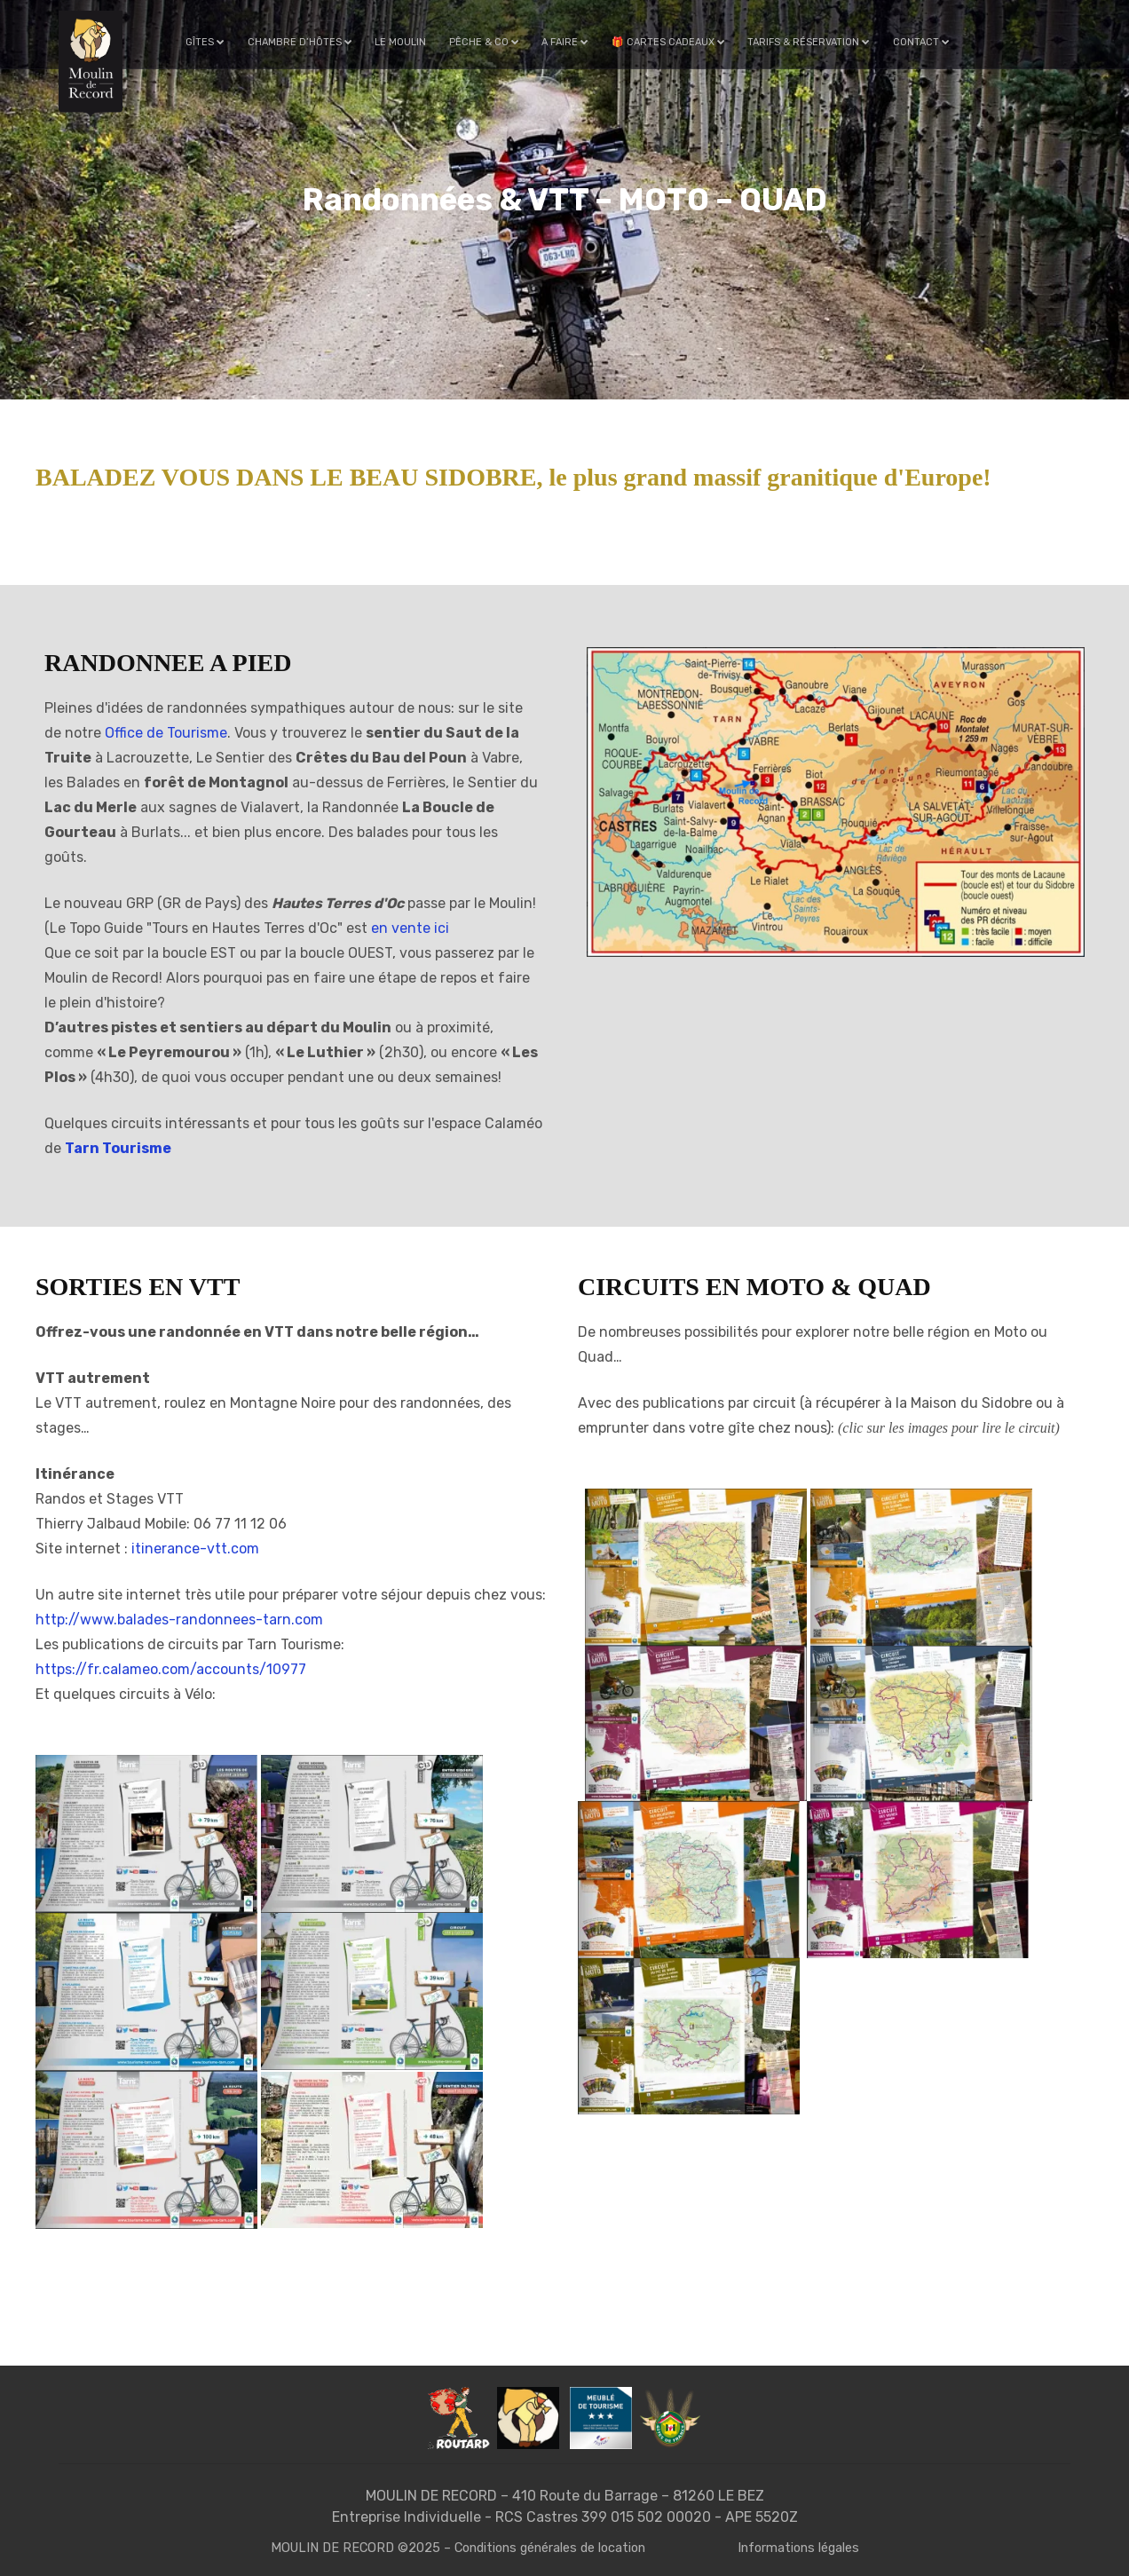 The height and width of the screenshot is (2576, 1129). I want to click on Office de Tourisme, so click(166, 732).